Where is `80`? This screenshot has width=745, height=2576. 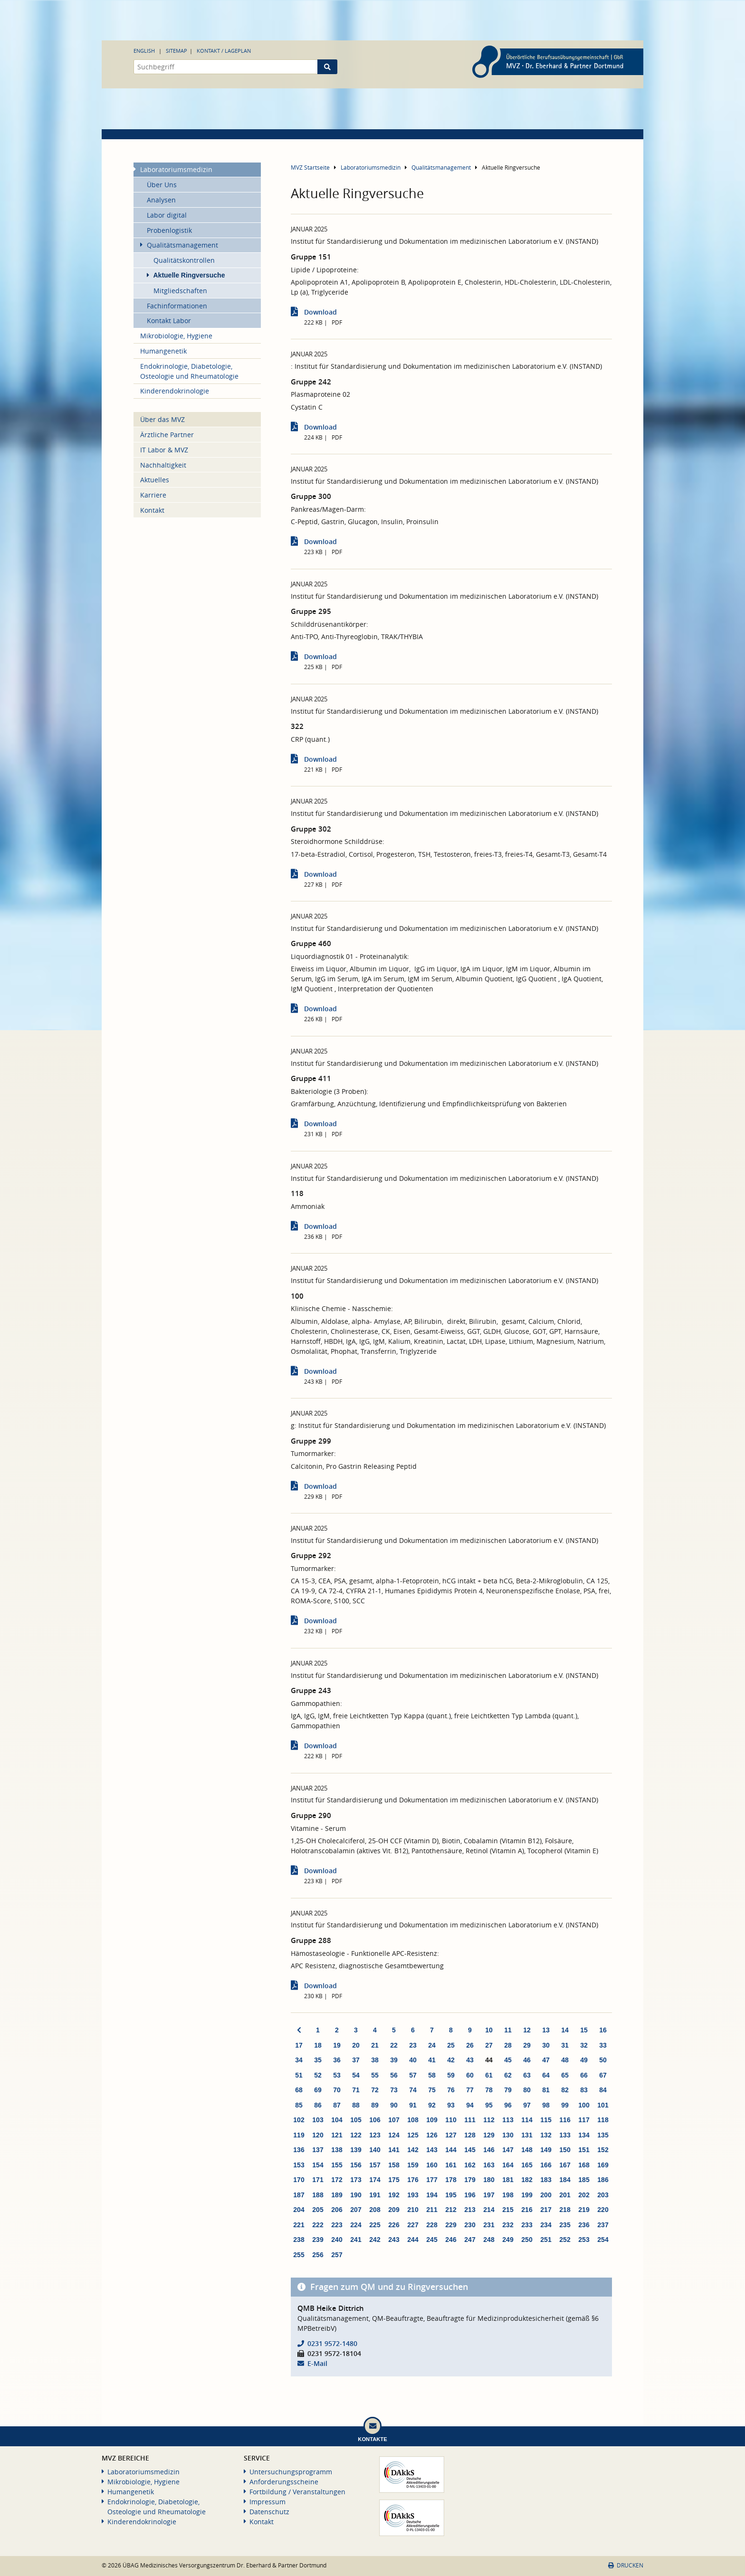
80 is located at coordinates (527, 2090).